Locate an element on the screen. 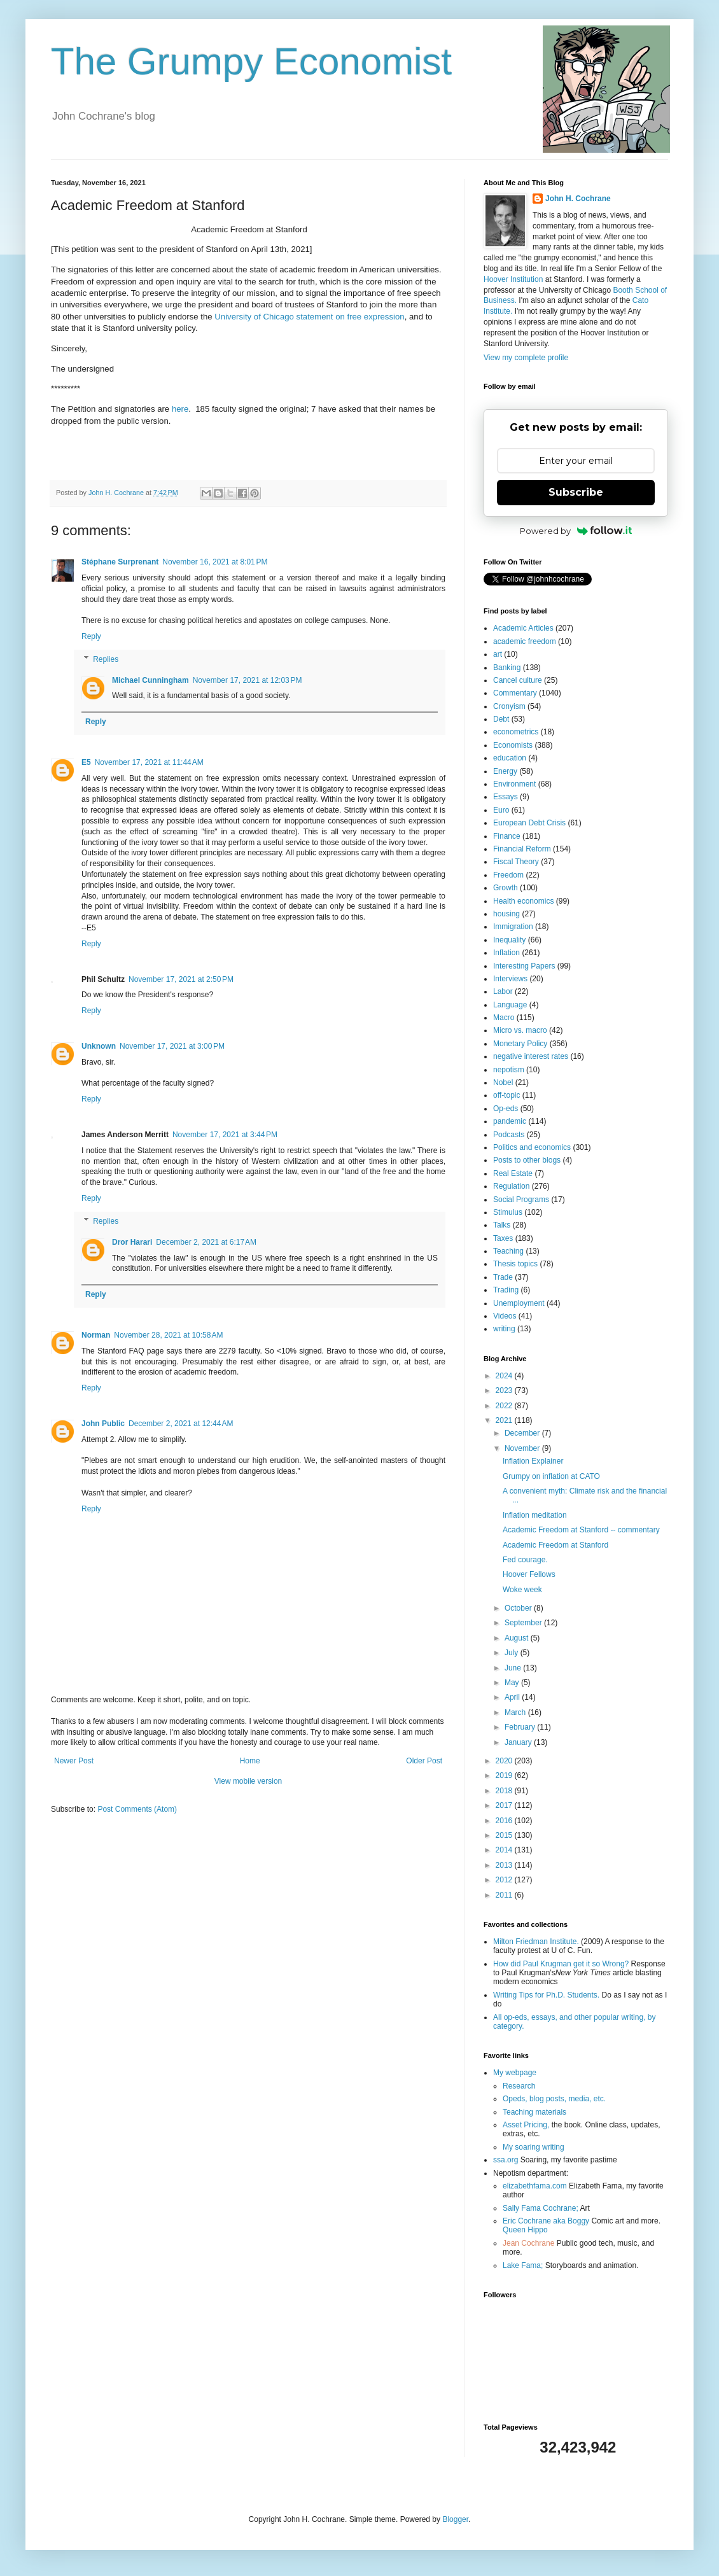  Woke week is located at coordinates (522, 1589).